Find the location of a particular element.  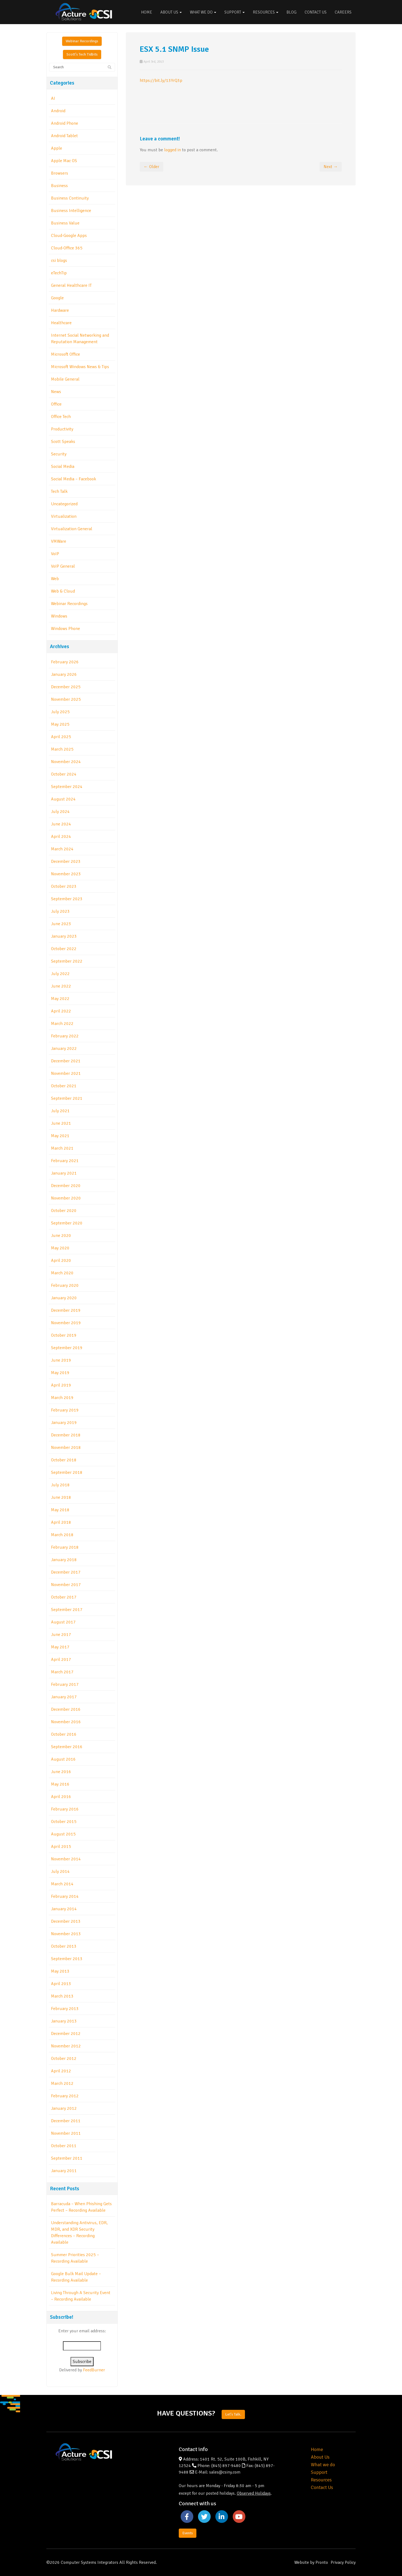

January 2018 is located at coordinates (64, 1559).